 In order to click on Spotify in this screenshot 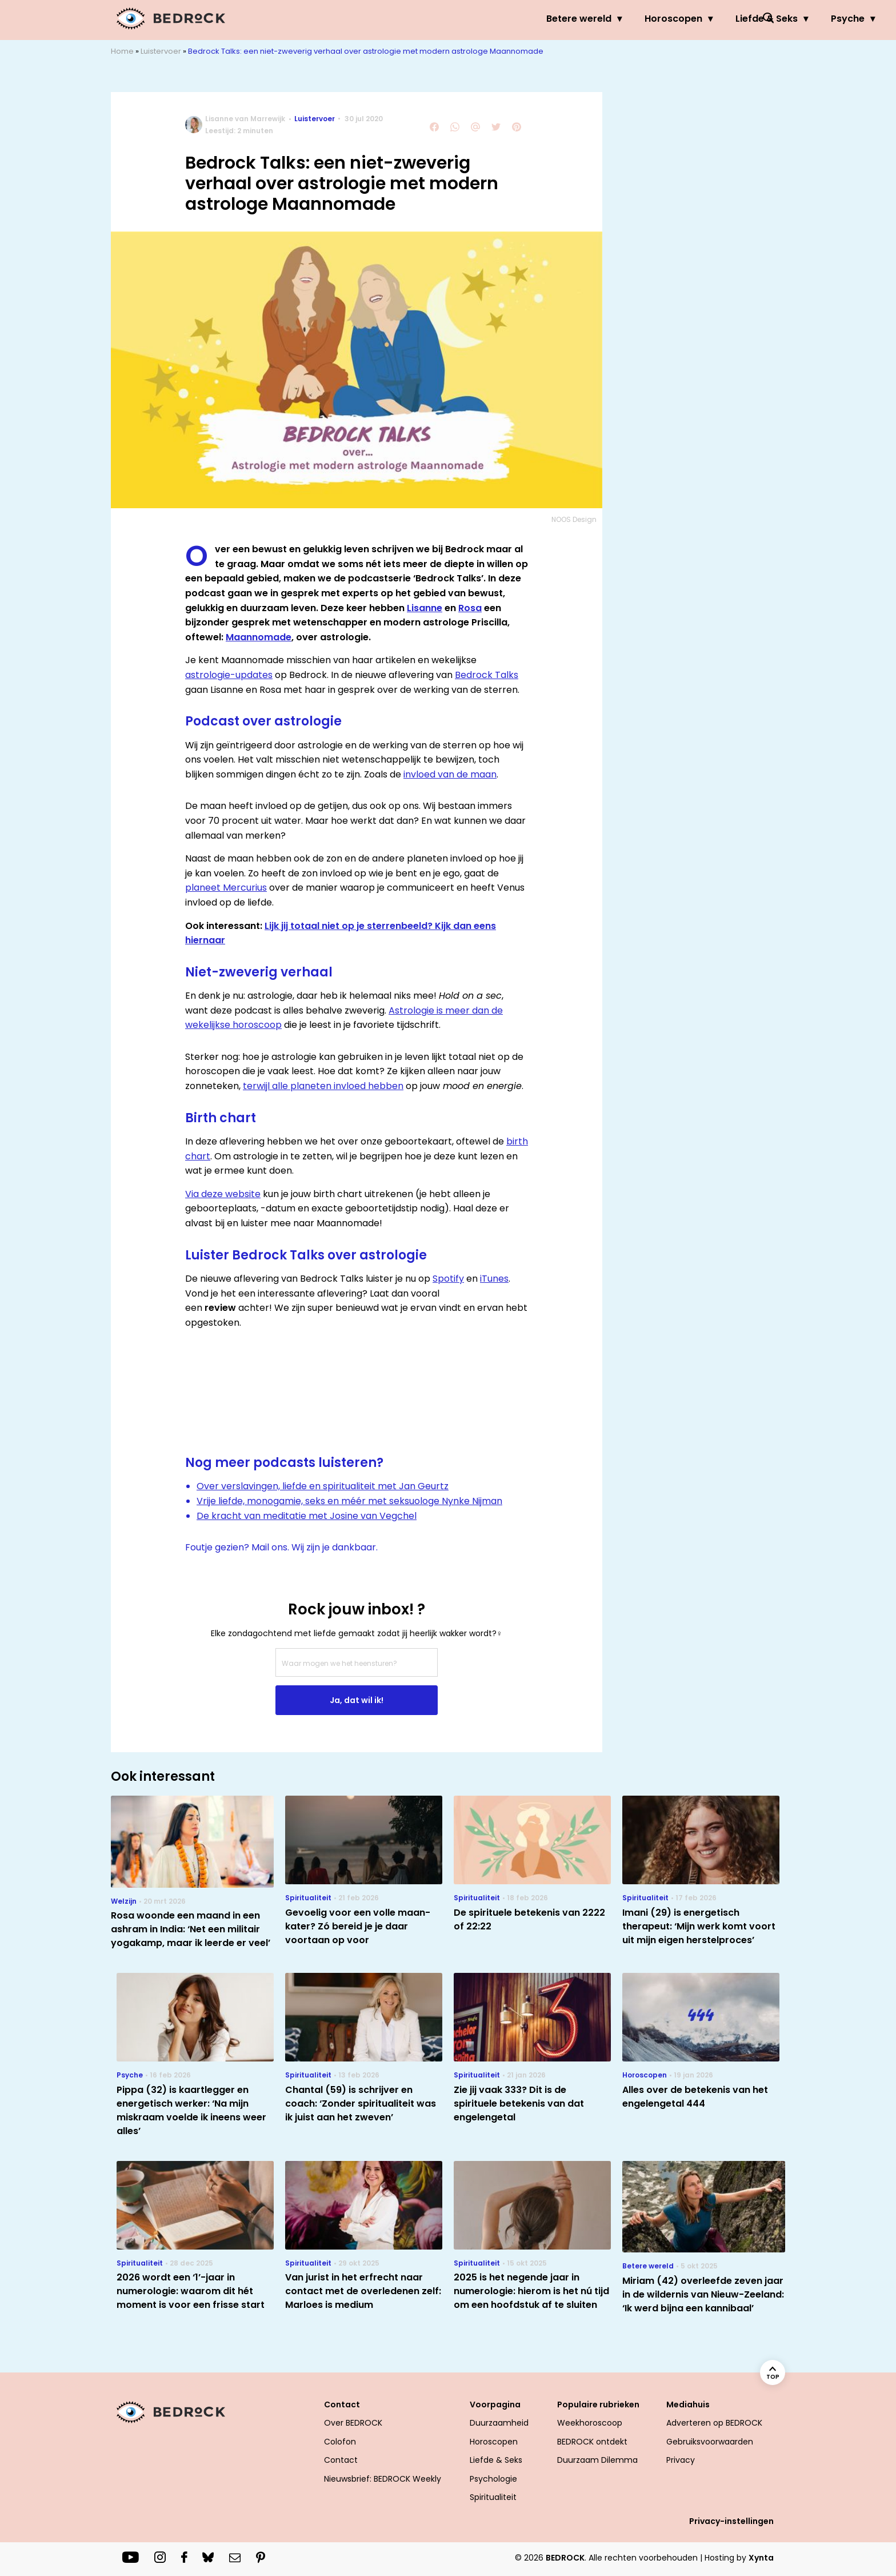, I will do `click(448, 1278)`.